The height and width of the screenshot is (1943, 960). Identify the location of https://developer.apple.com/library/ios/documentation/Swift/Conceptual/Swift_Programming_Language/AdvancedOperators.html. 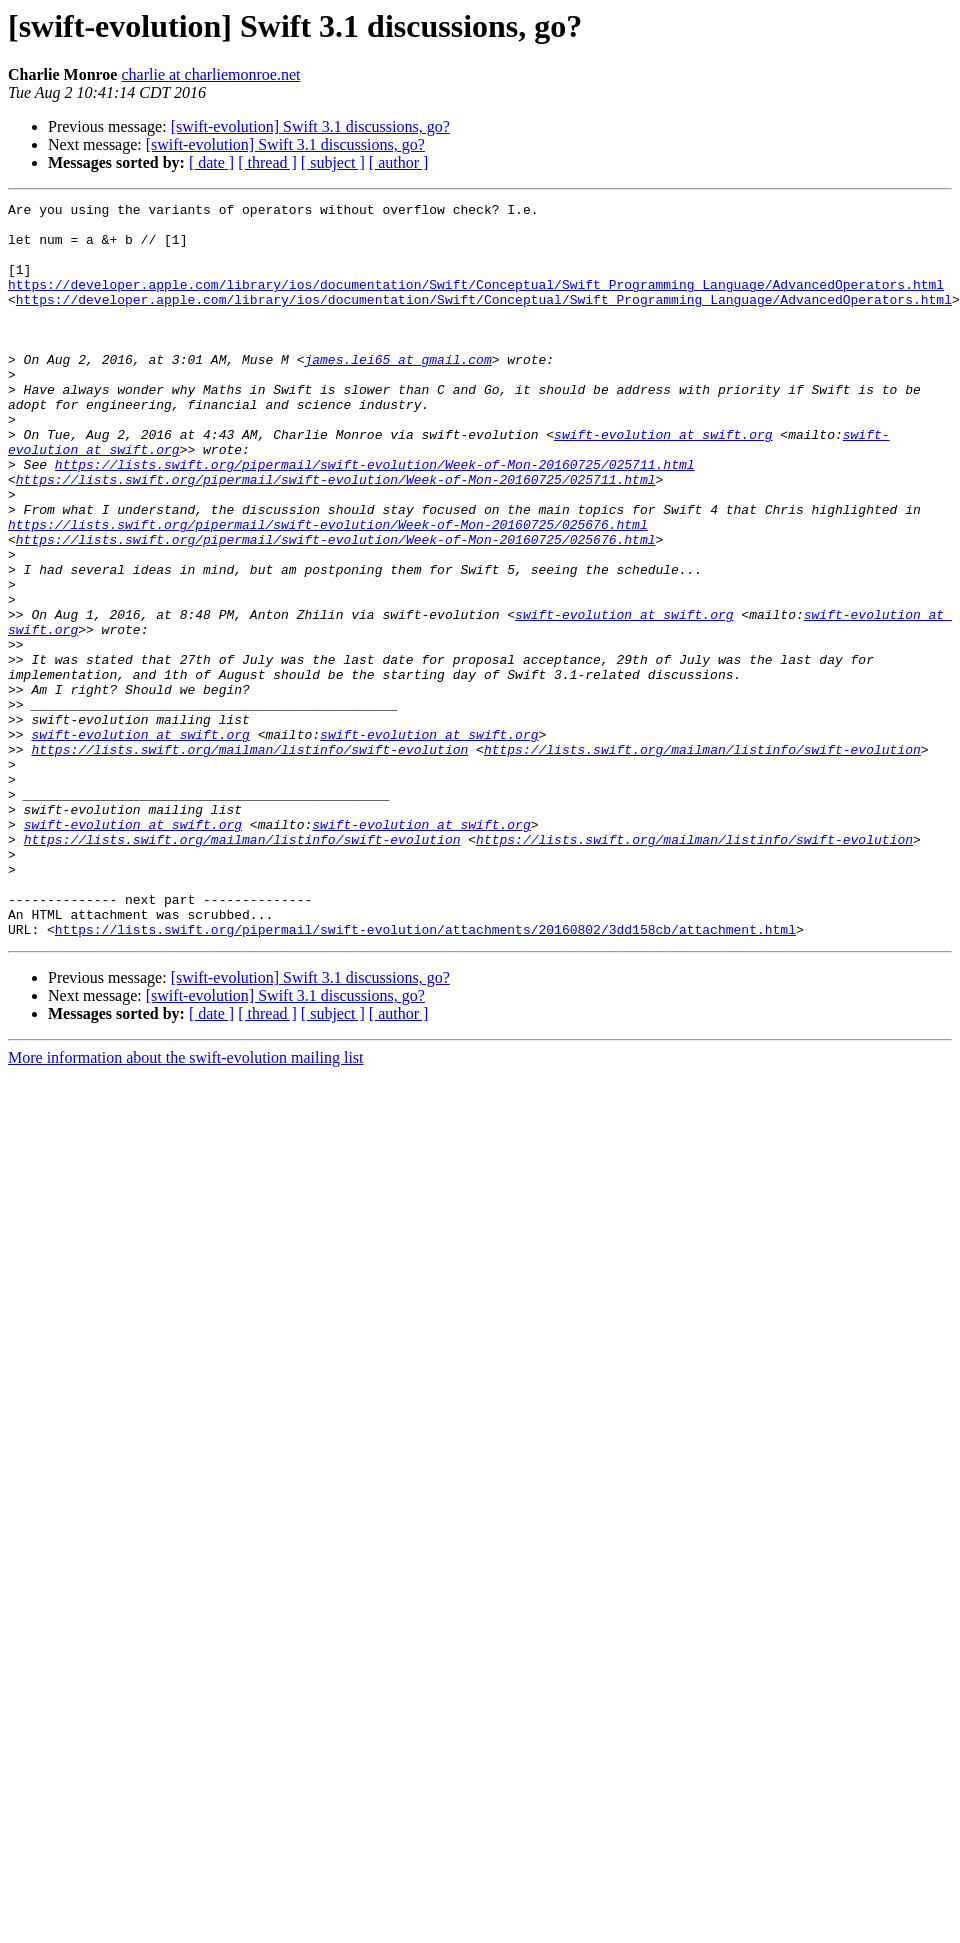
(476, 302).